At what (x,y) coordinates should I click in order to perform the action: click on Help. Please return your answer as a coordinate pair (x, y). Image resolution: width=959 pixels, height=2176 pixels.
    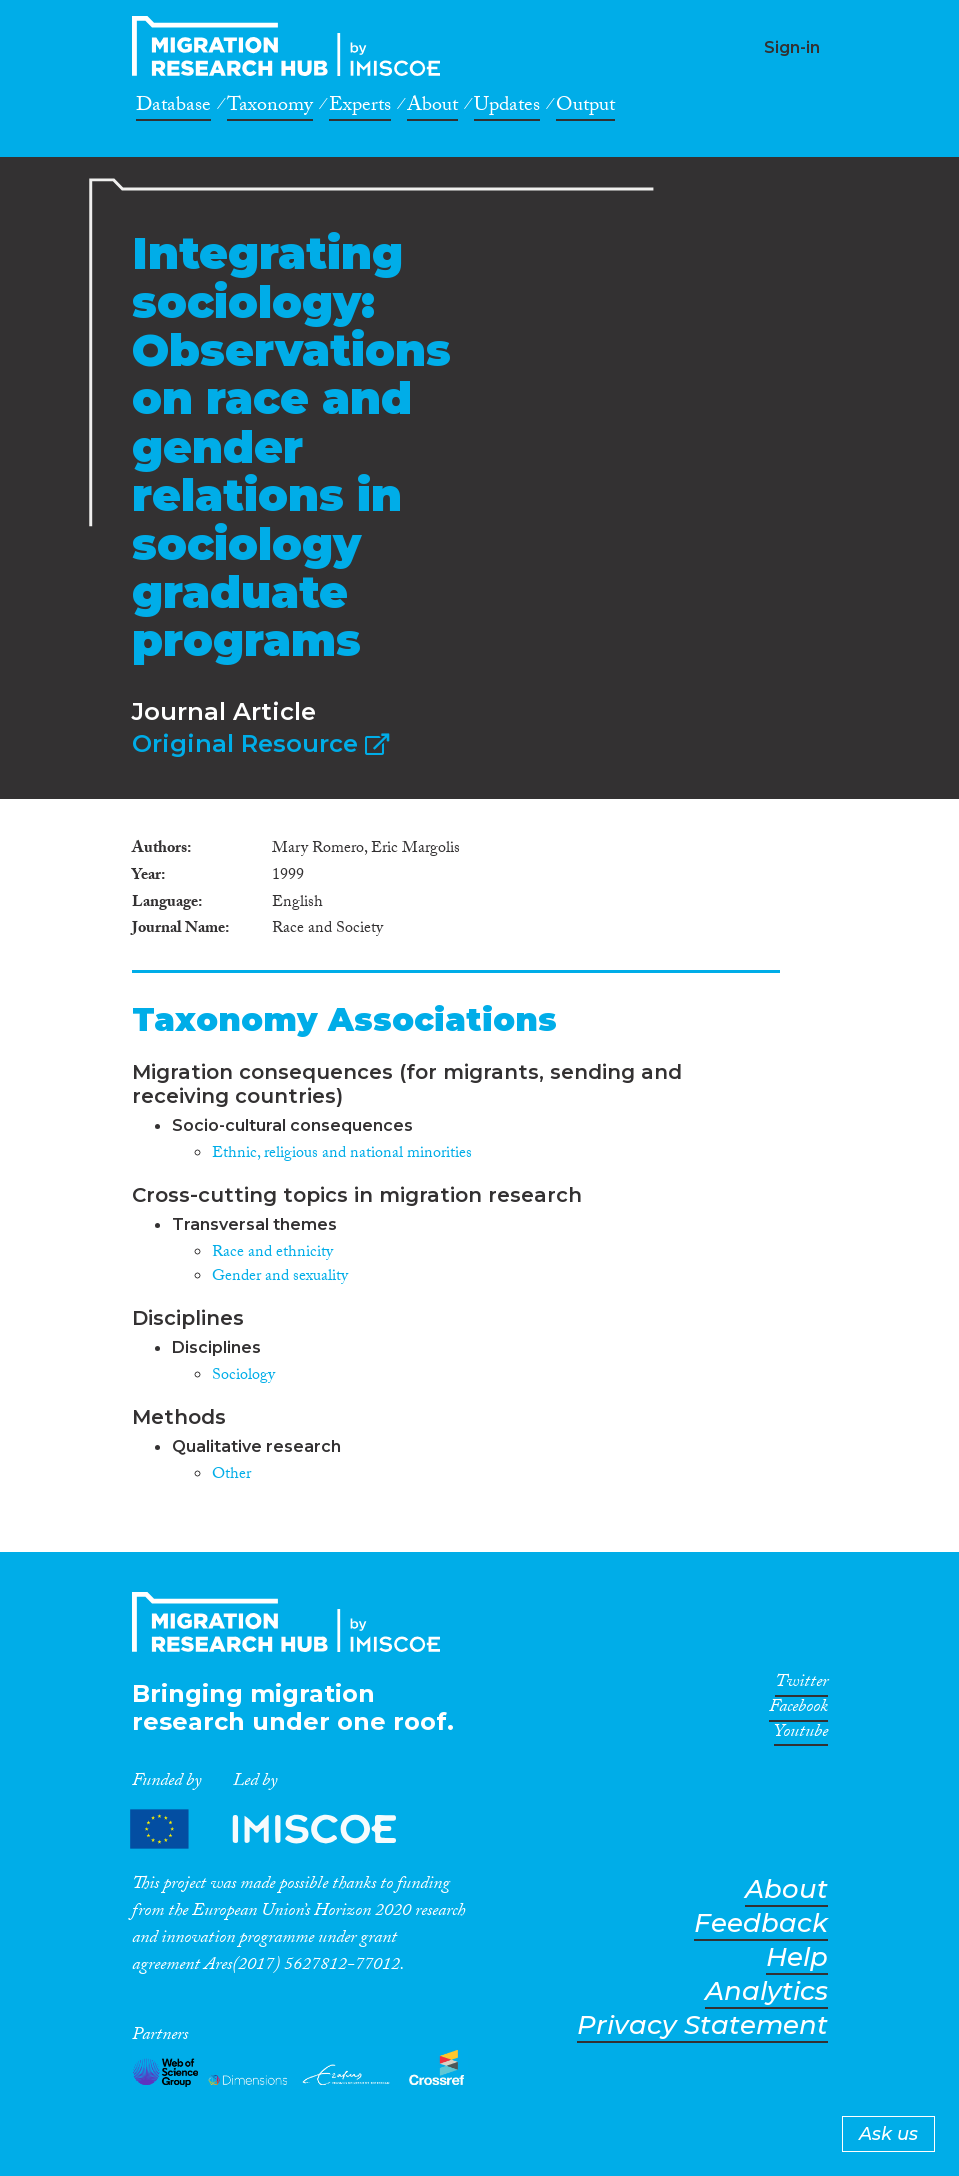
    Looking at the image, I should click on (797, 1957).